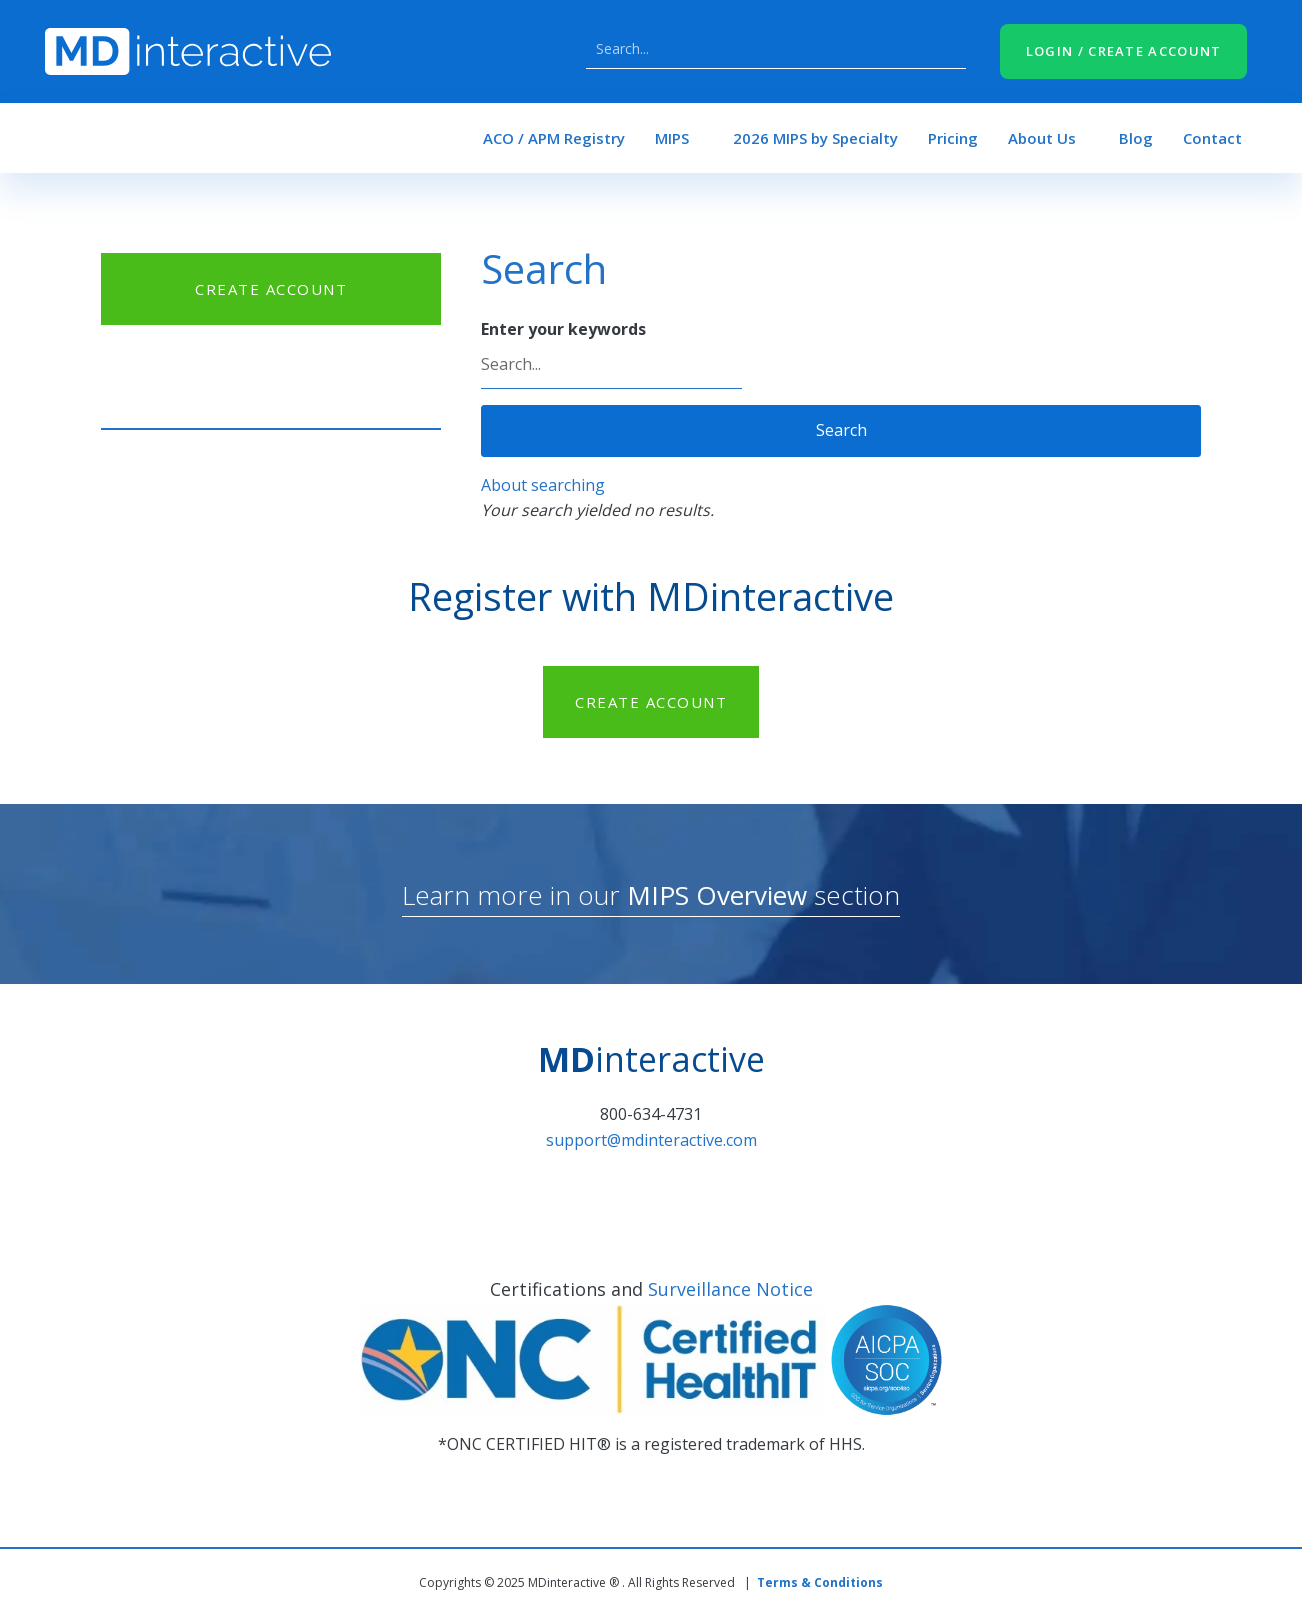  What do you see at coordinates (651, 1140) in the screenshot?
I see `support@mdinteractive.com` at bounding box center [651, 1140].